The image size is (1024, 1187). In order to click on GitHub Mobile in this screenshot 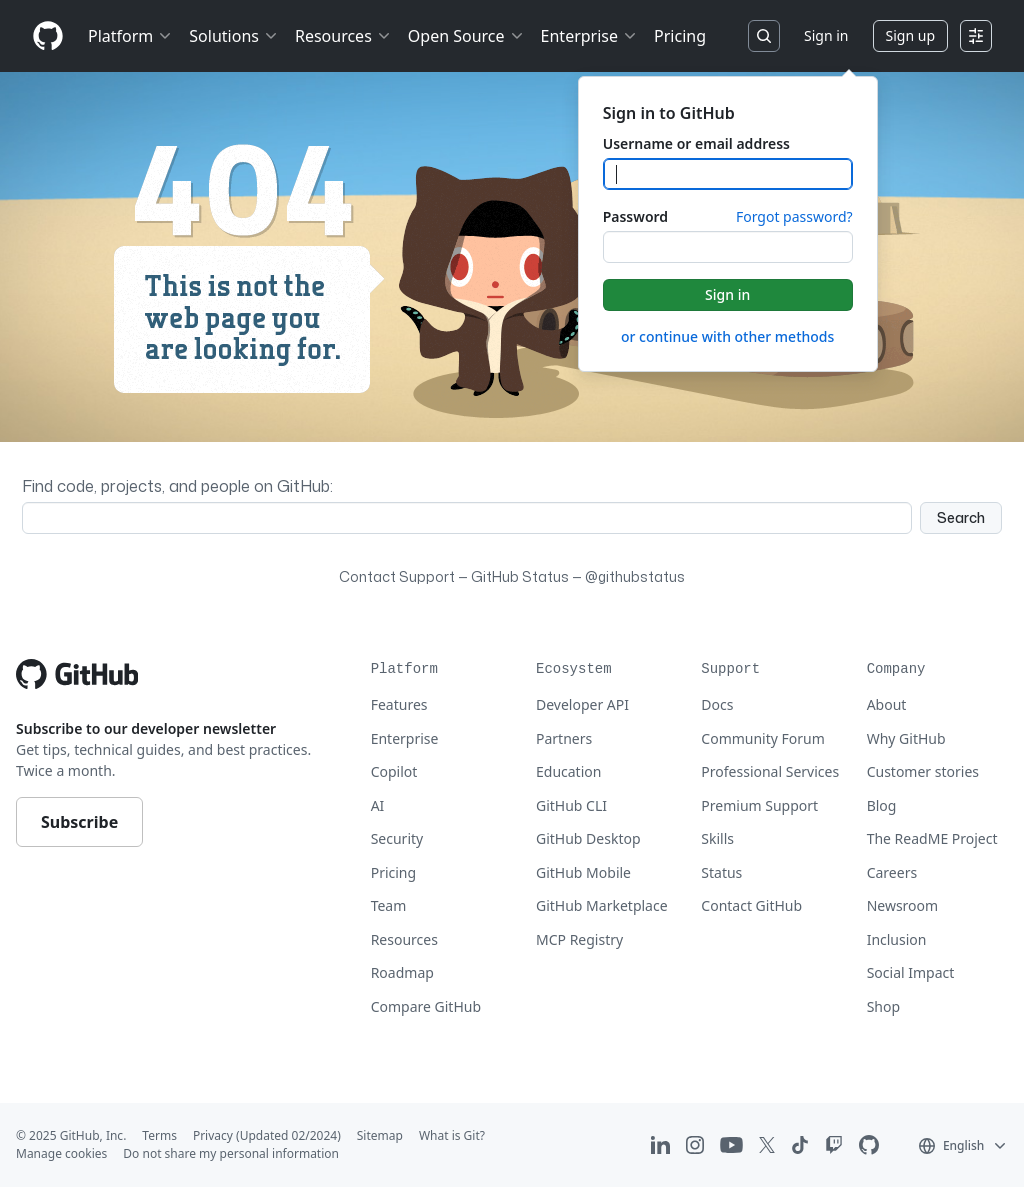, I will do `click(583, 872)`.